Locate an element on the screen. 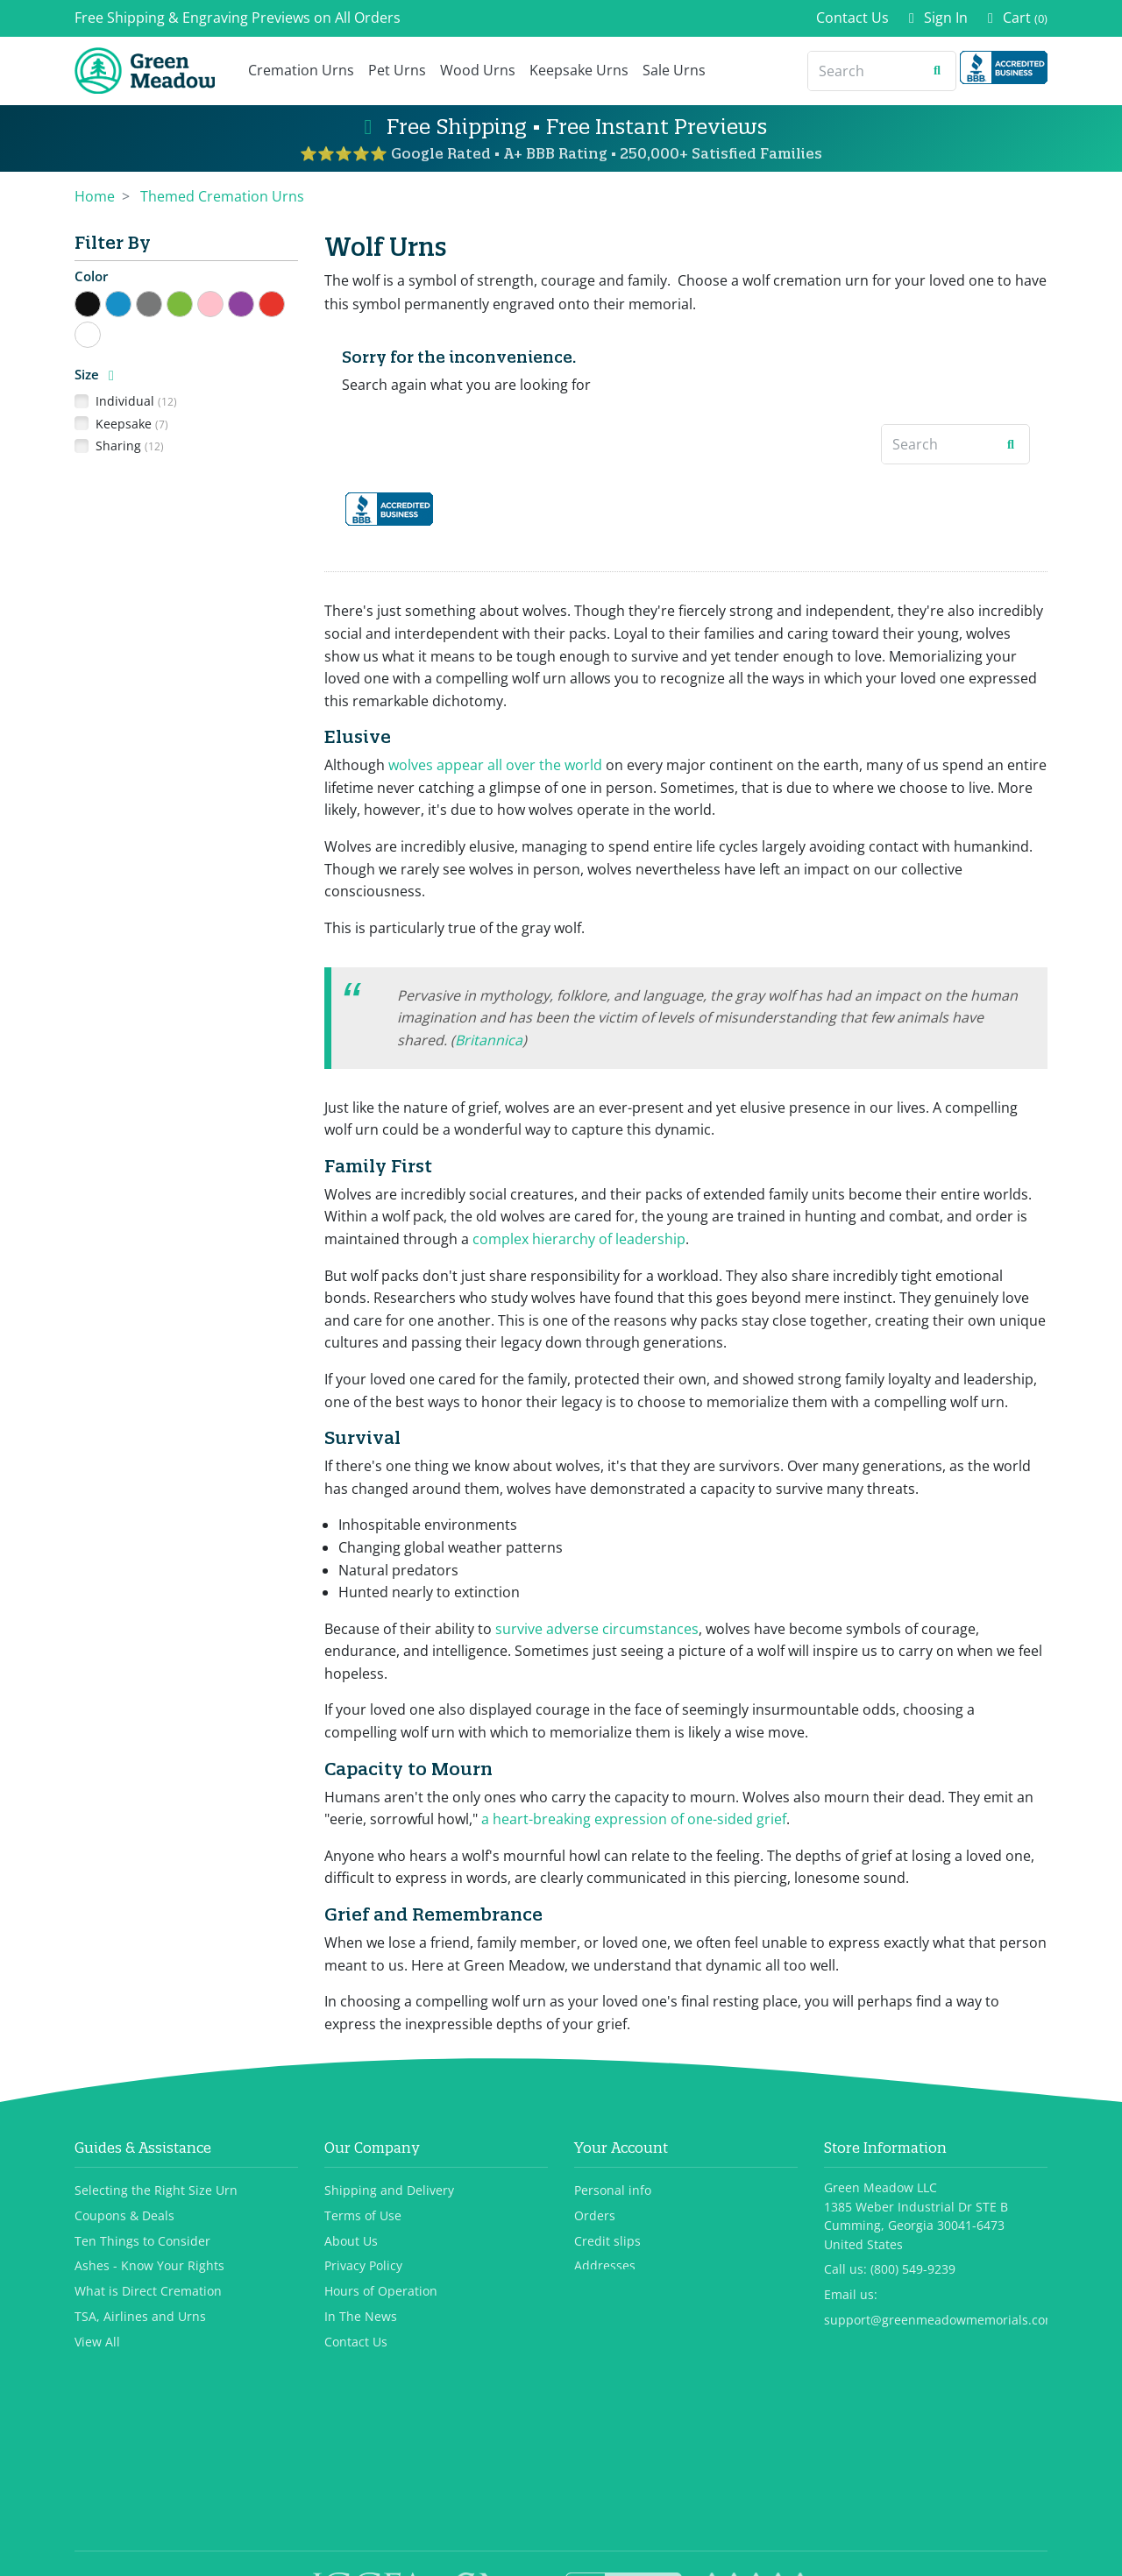 The image size is (1122, 2576). Selecting the Right Size Urn is located at coordinates (156, 2190).